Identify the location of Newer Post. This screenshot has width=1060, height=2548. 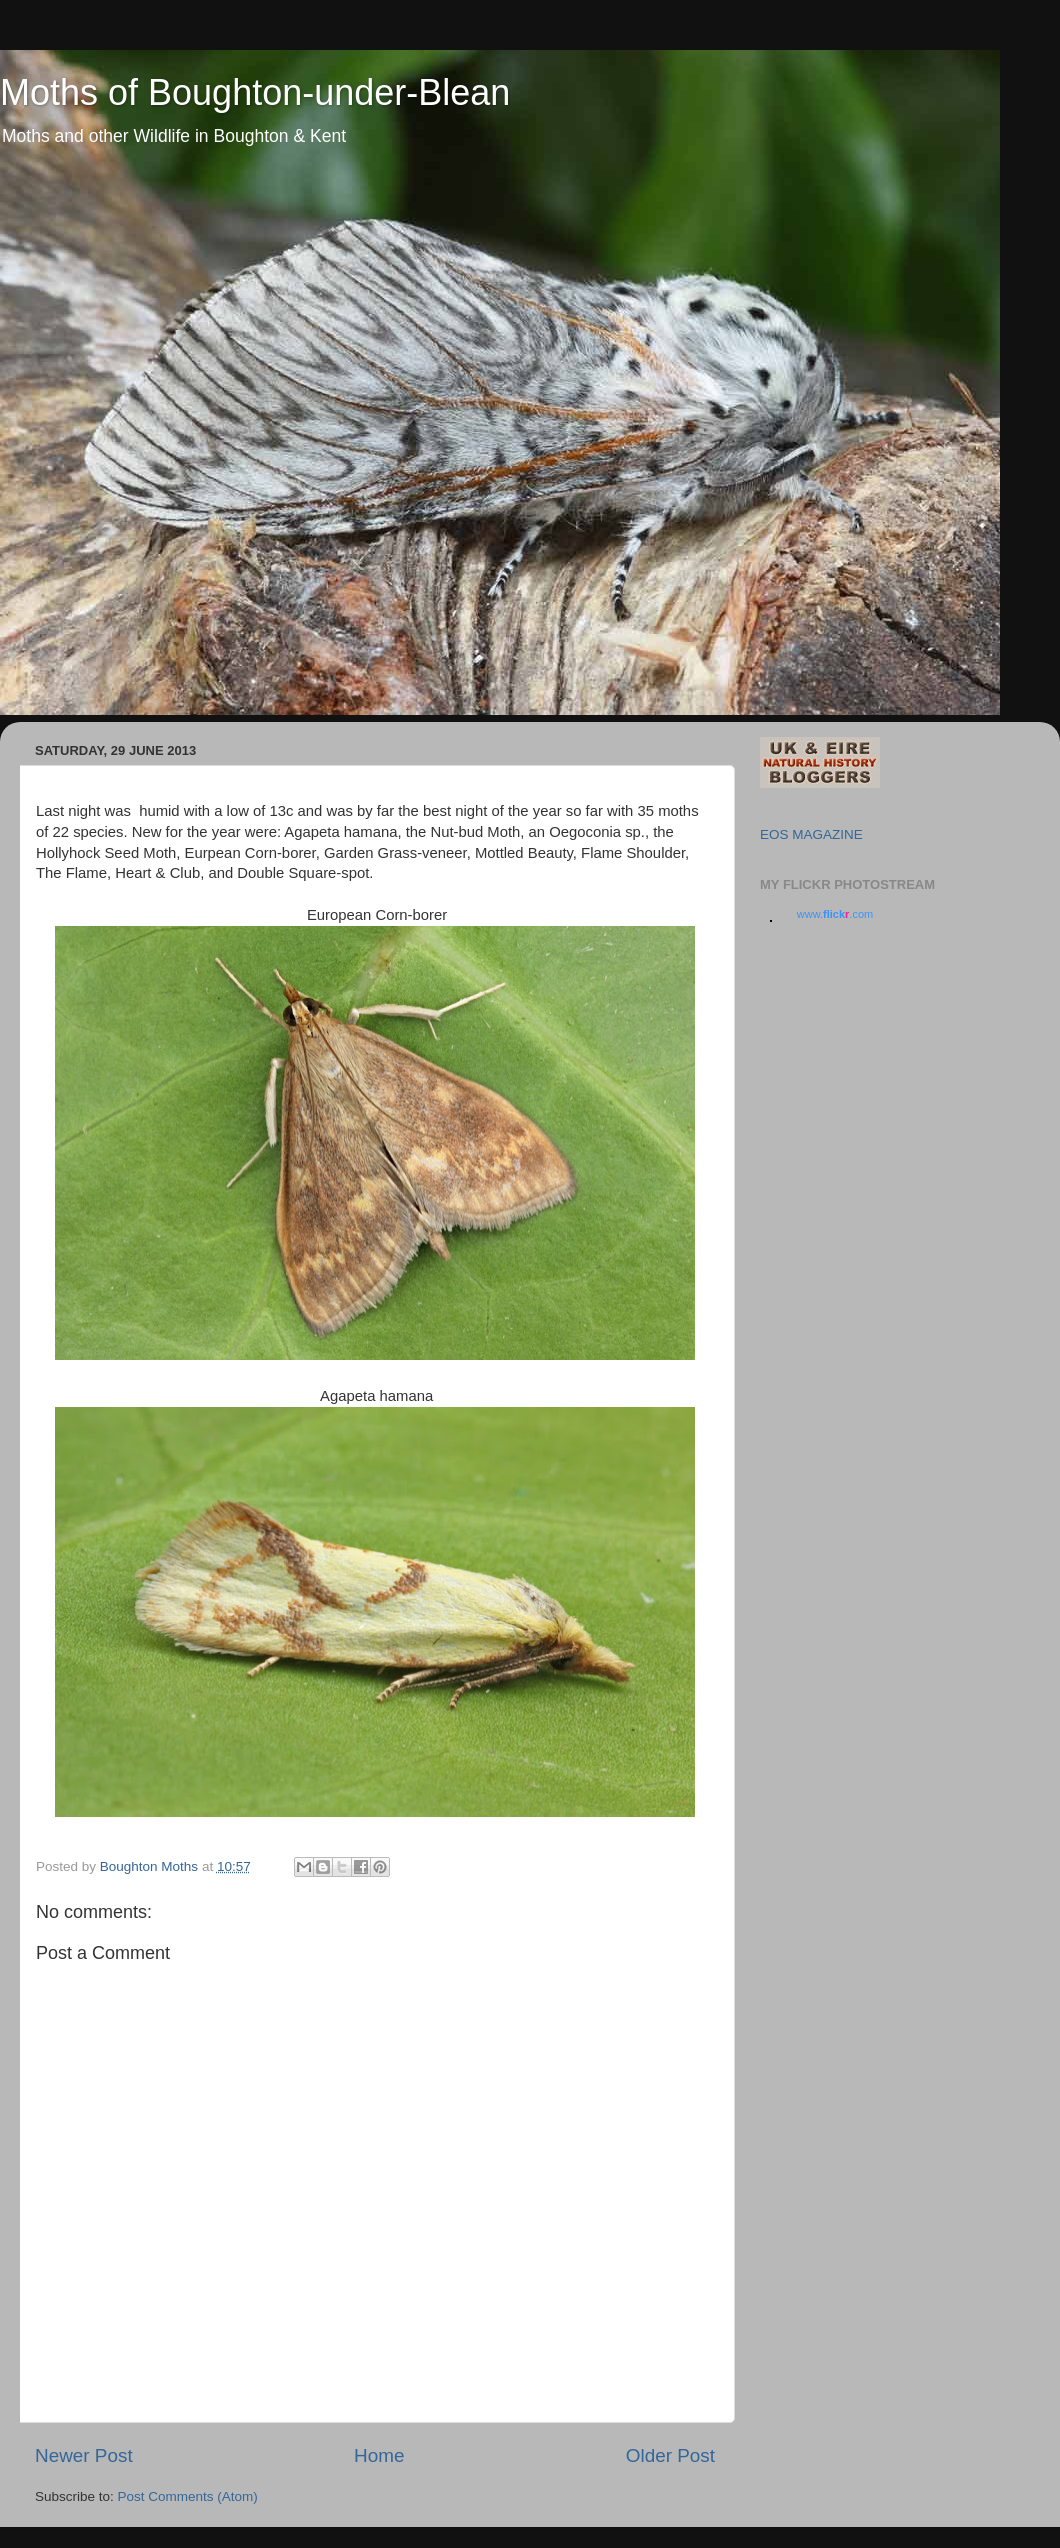
(84, 2455).